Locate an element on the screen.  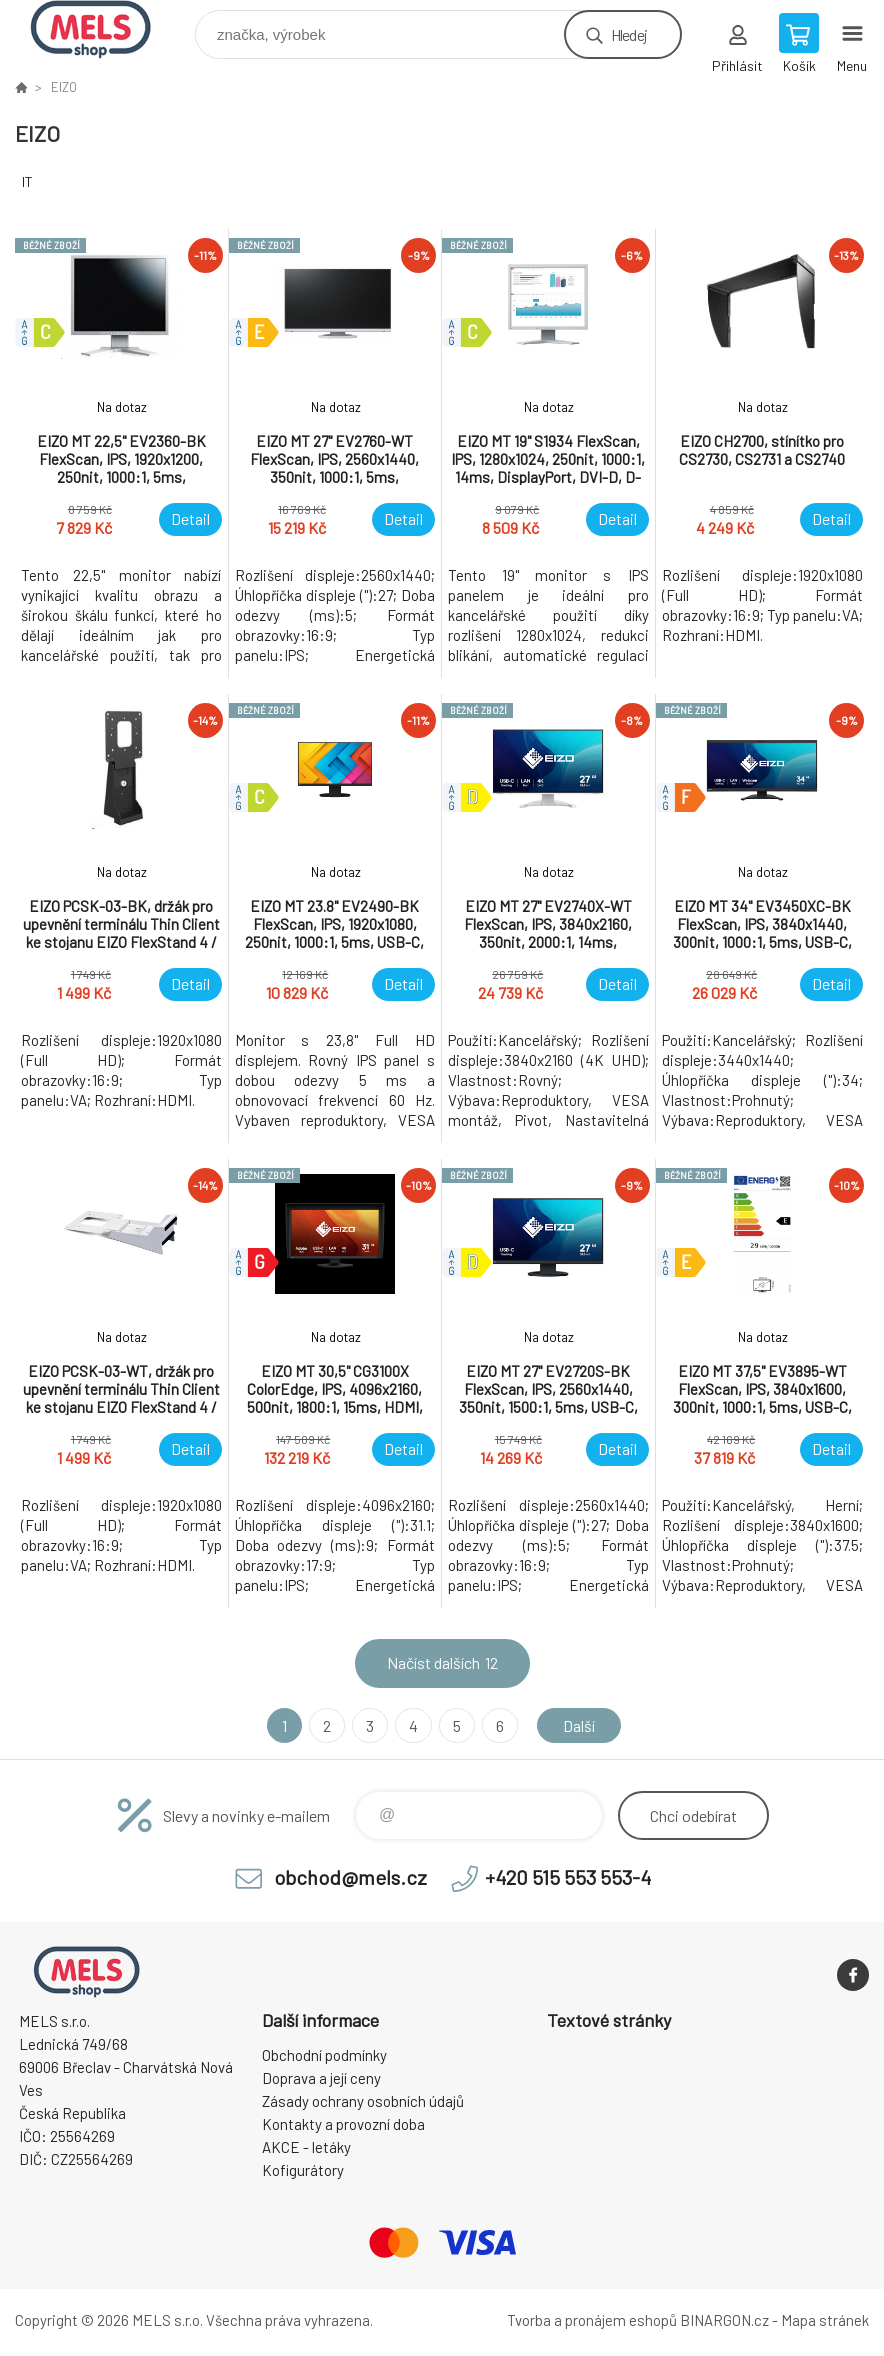
Hledej is located at coordinates (629, 34).